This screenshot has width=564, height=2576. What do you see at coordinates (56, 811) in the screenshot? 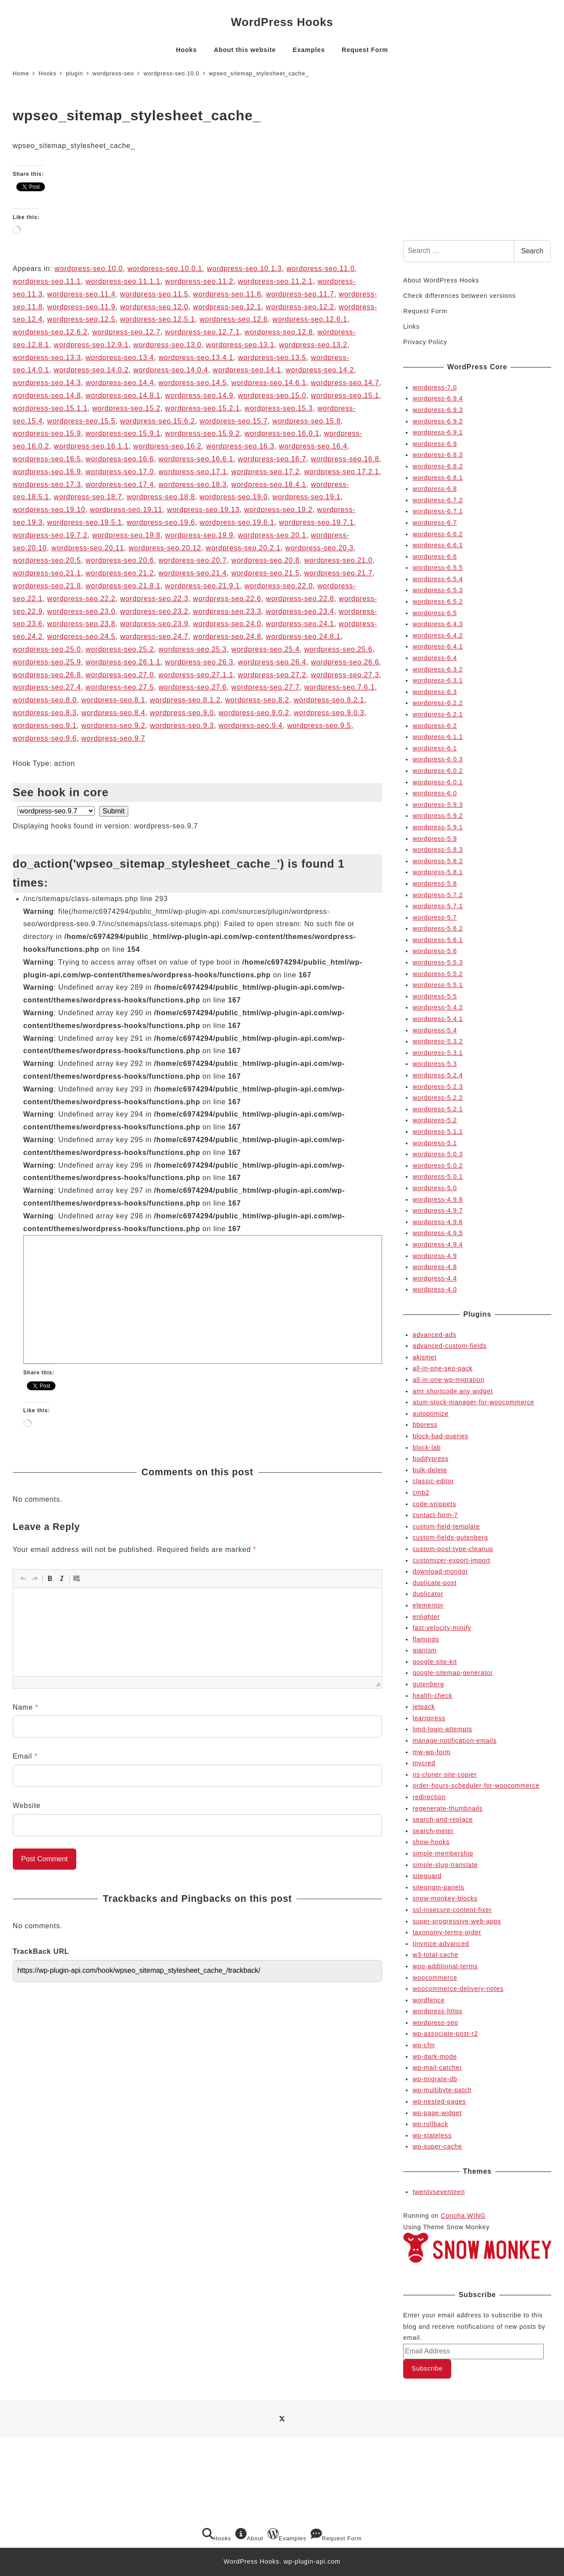
I see `selected='selected'` at bounding box center [56, 811].